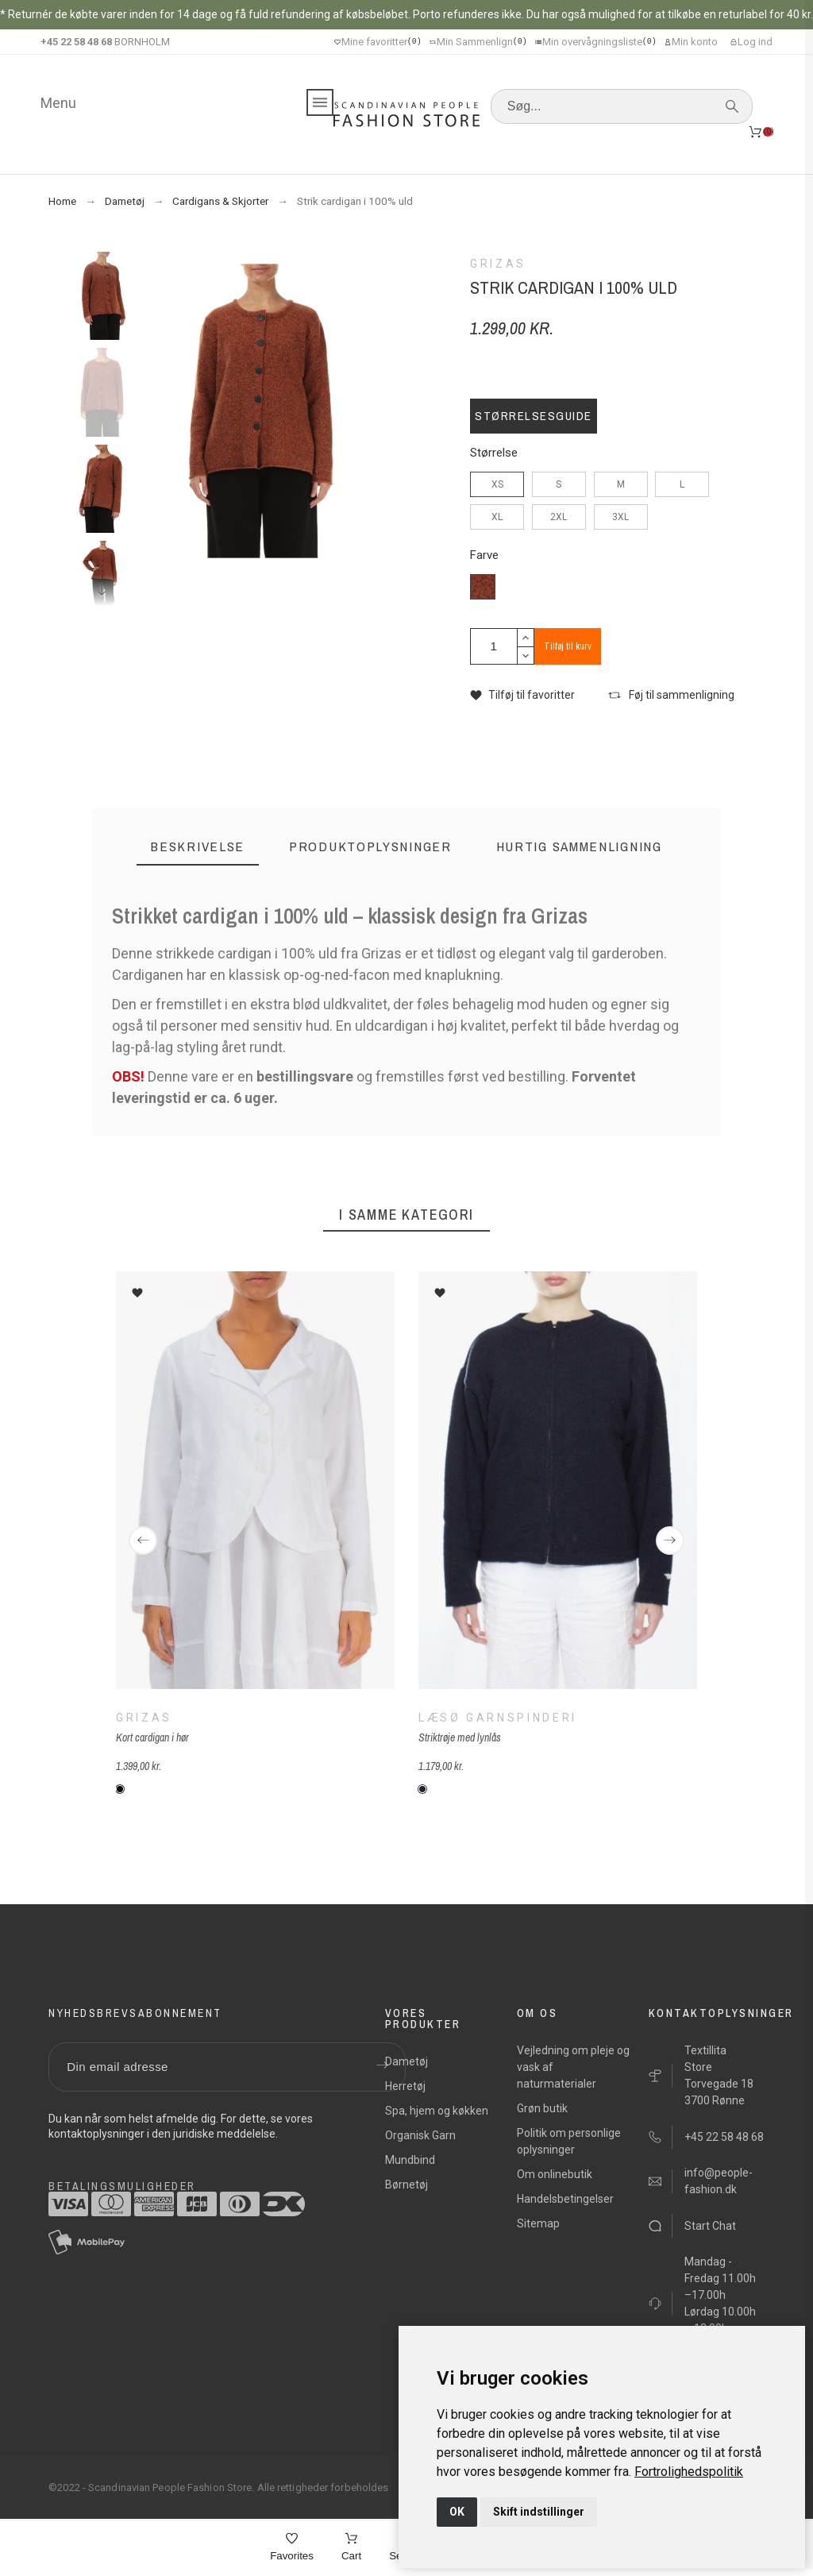 This screenshot has height=2576, width=813. Describe the element at coordinates (292, 2548) in the screenshot. I see `[Favorites]` at that location.